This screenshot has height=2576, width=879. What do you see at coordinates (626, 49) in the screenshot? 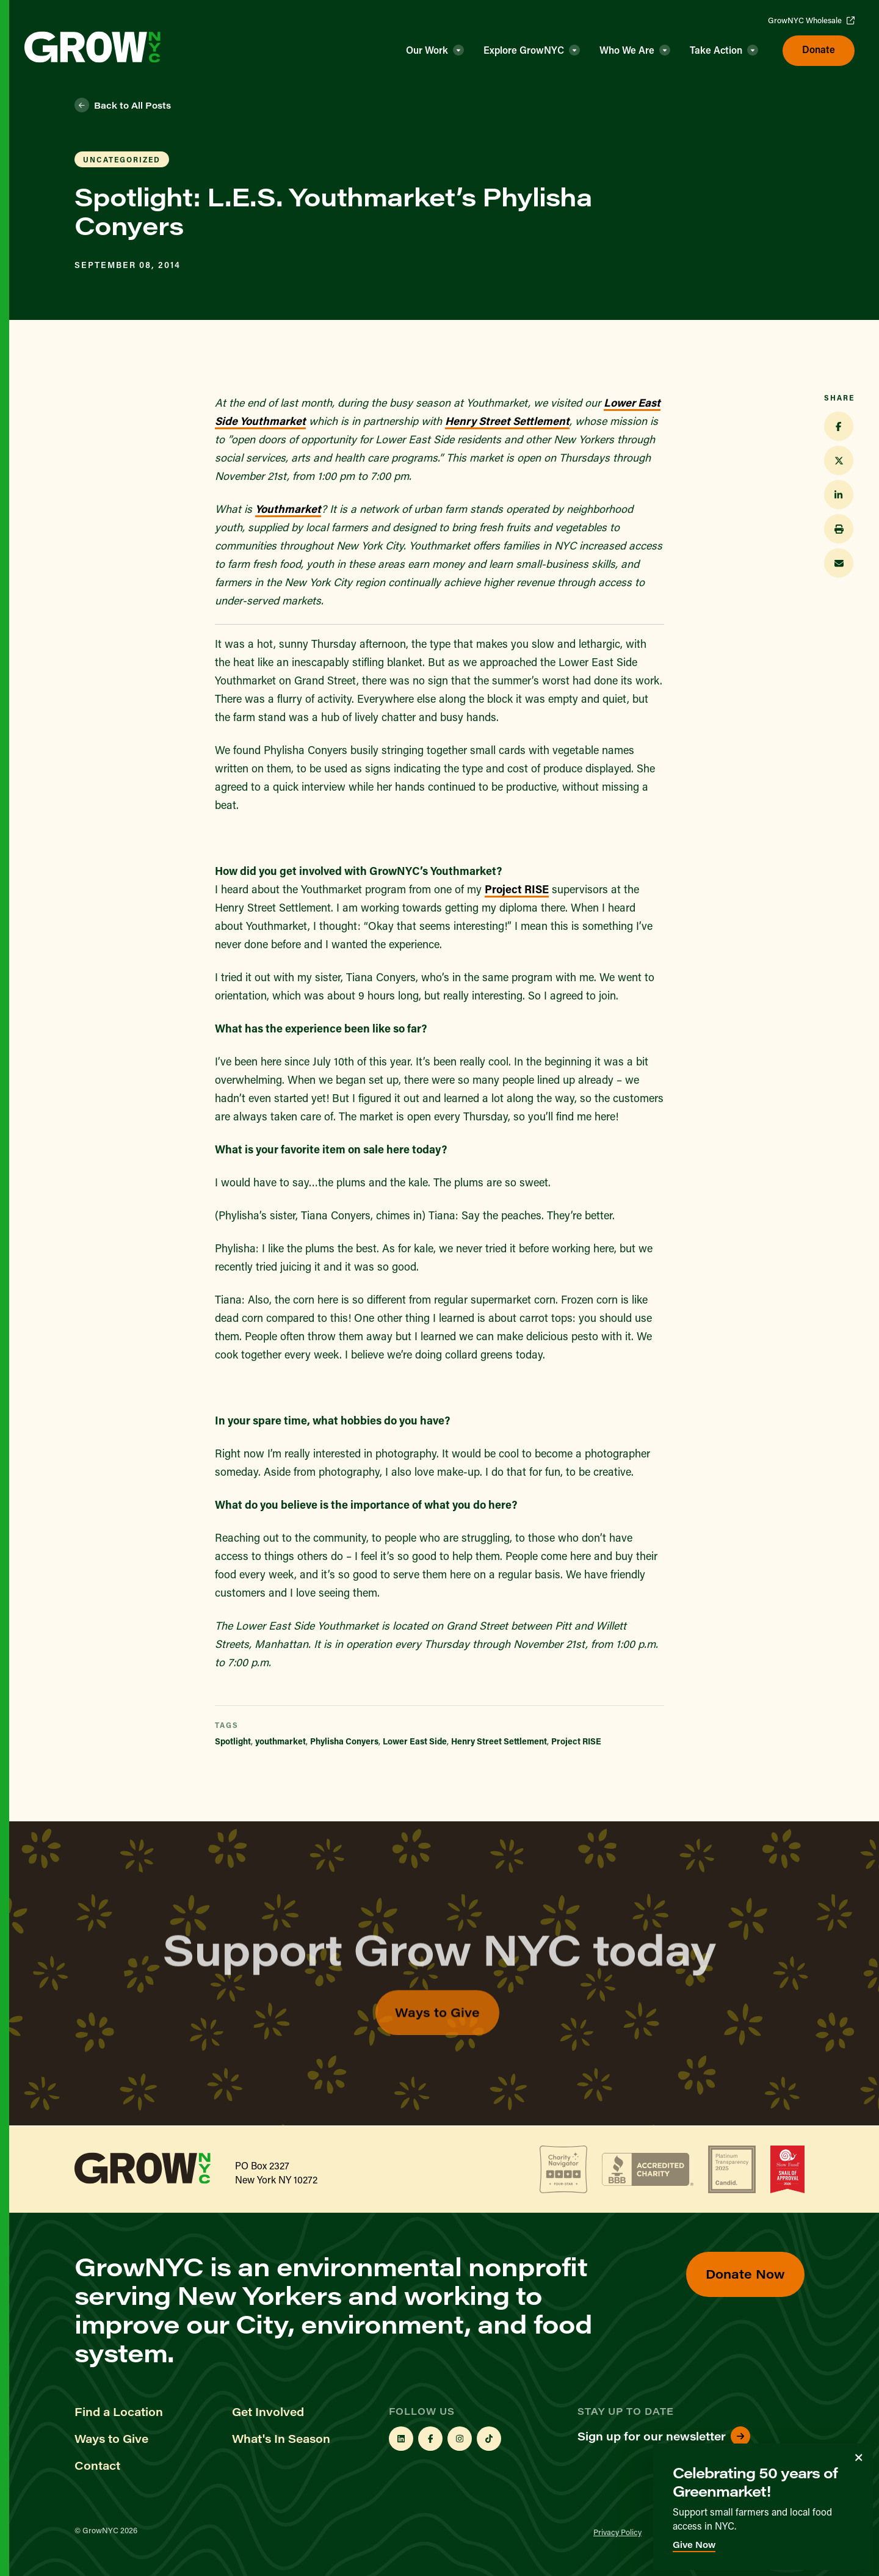
I see `Who We Are` at bounding box center [626, 49].